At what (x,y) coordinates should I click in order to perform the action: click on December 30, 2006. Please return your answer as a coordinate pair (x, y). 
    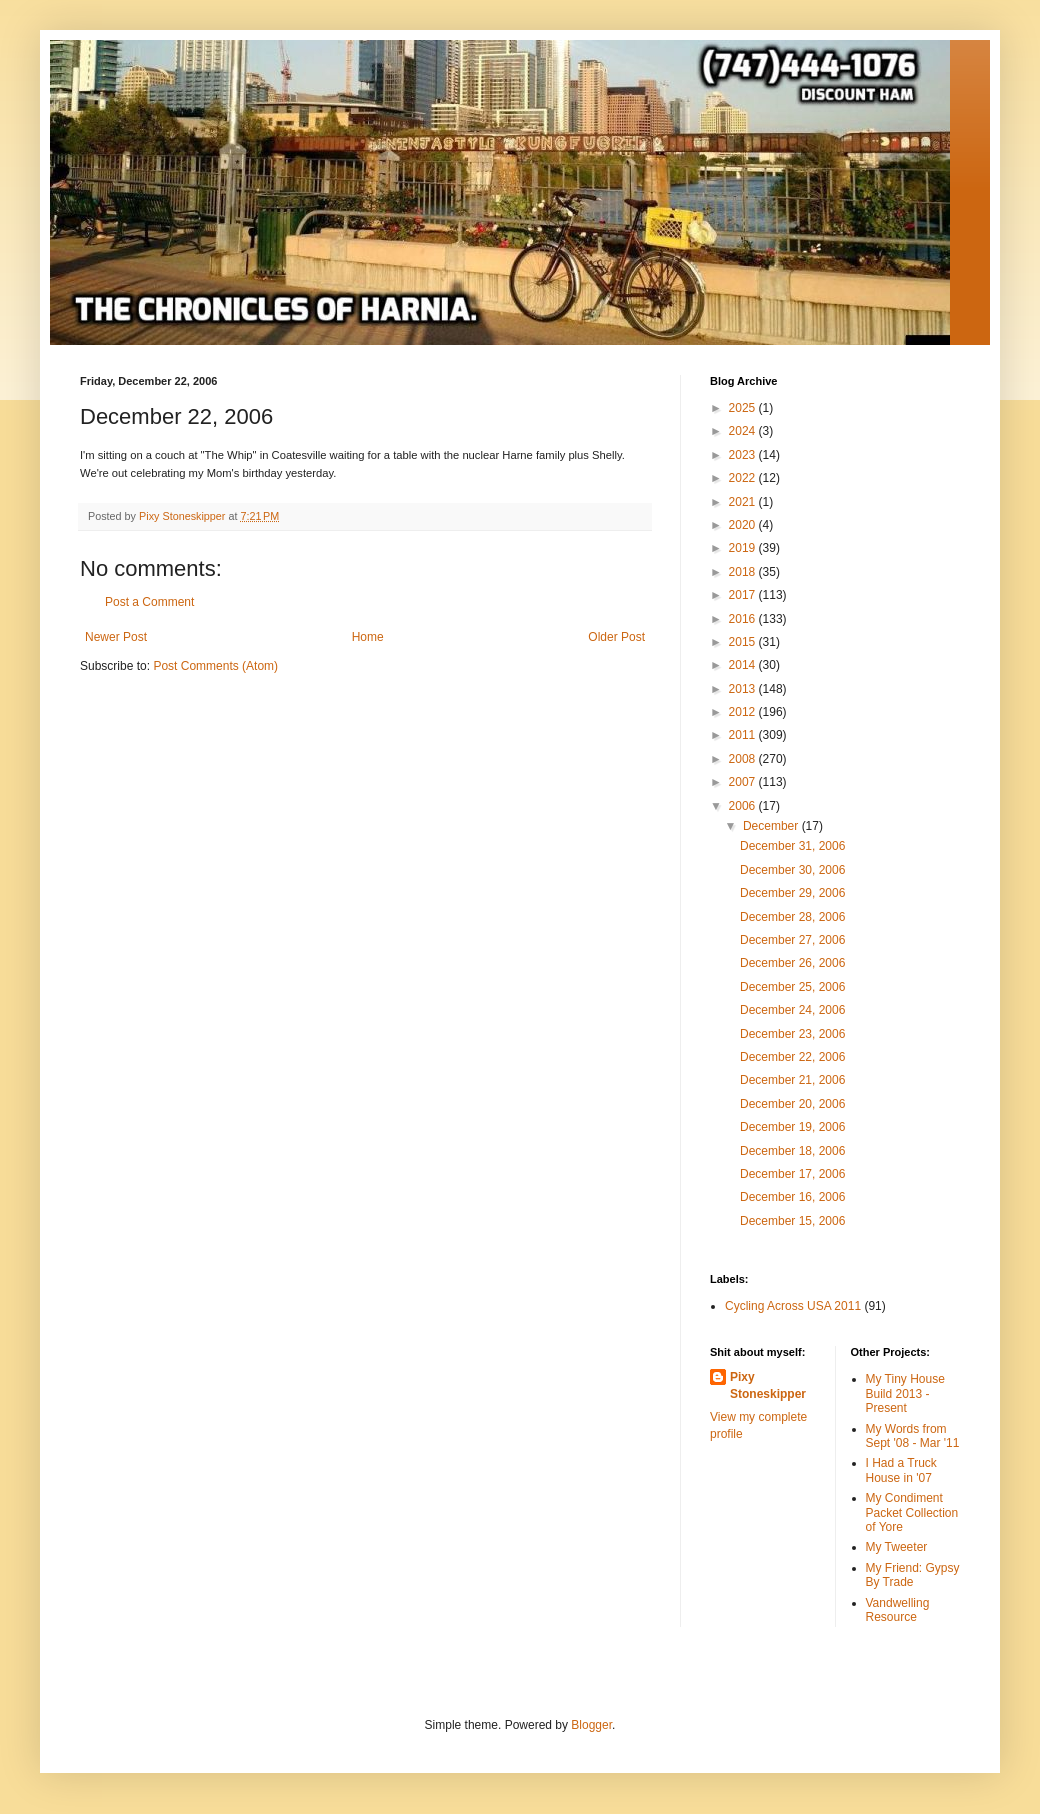
    Looking at the image, I should click on (792, 870).